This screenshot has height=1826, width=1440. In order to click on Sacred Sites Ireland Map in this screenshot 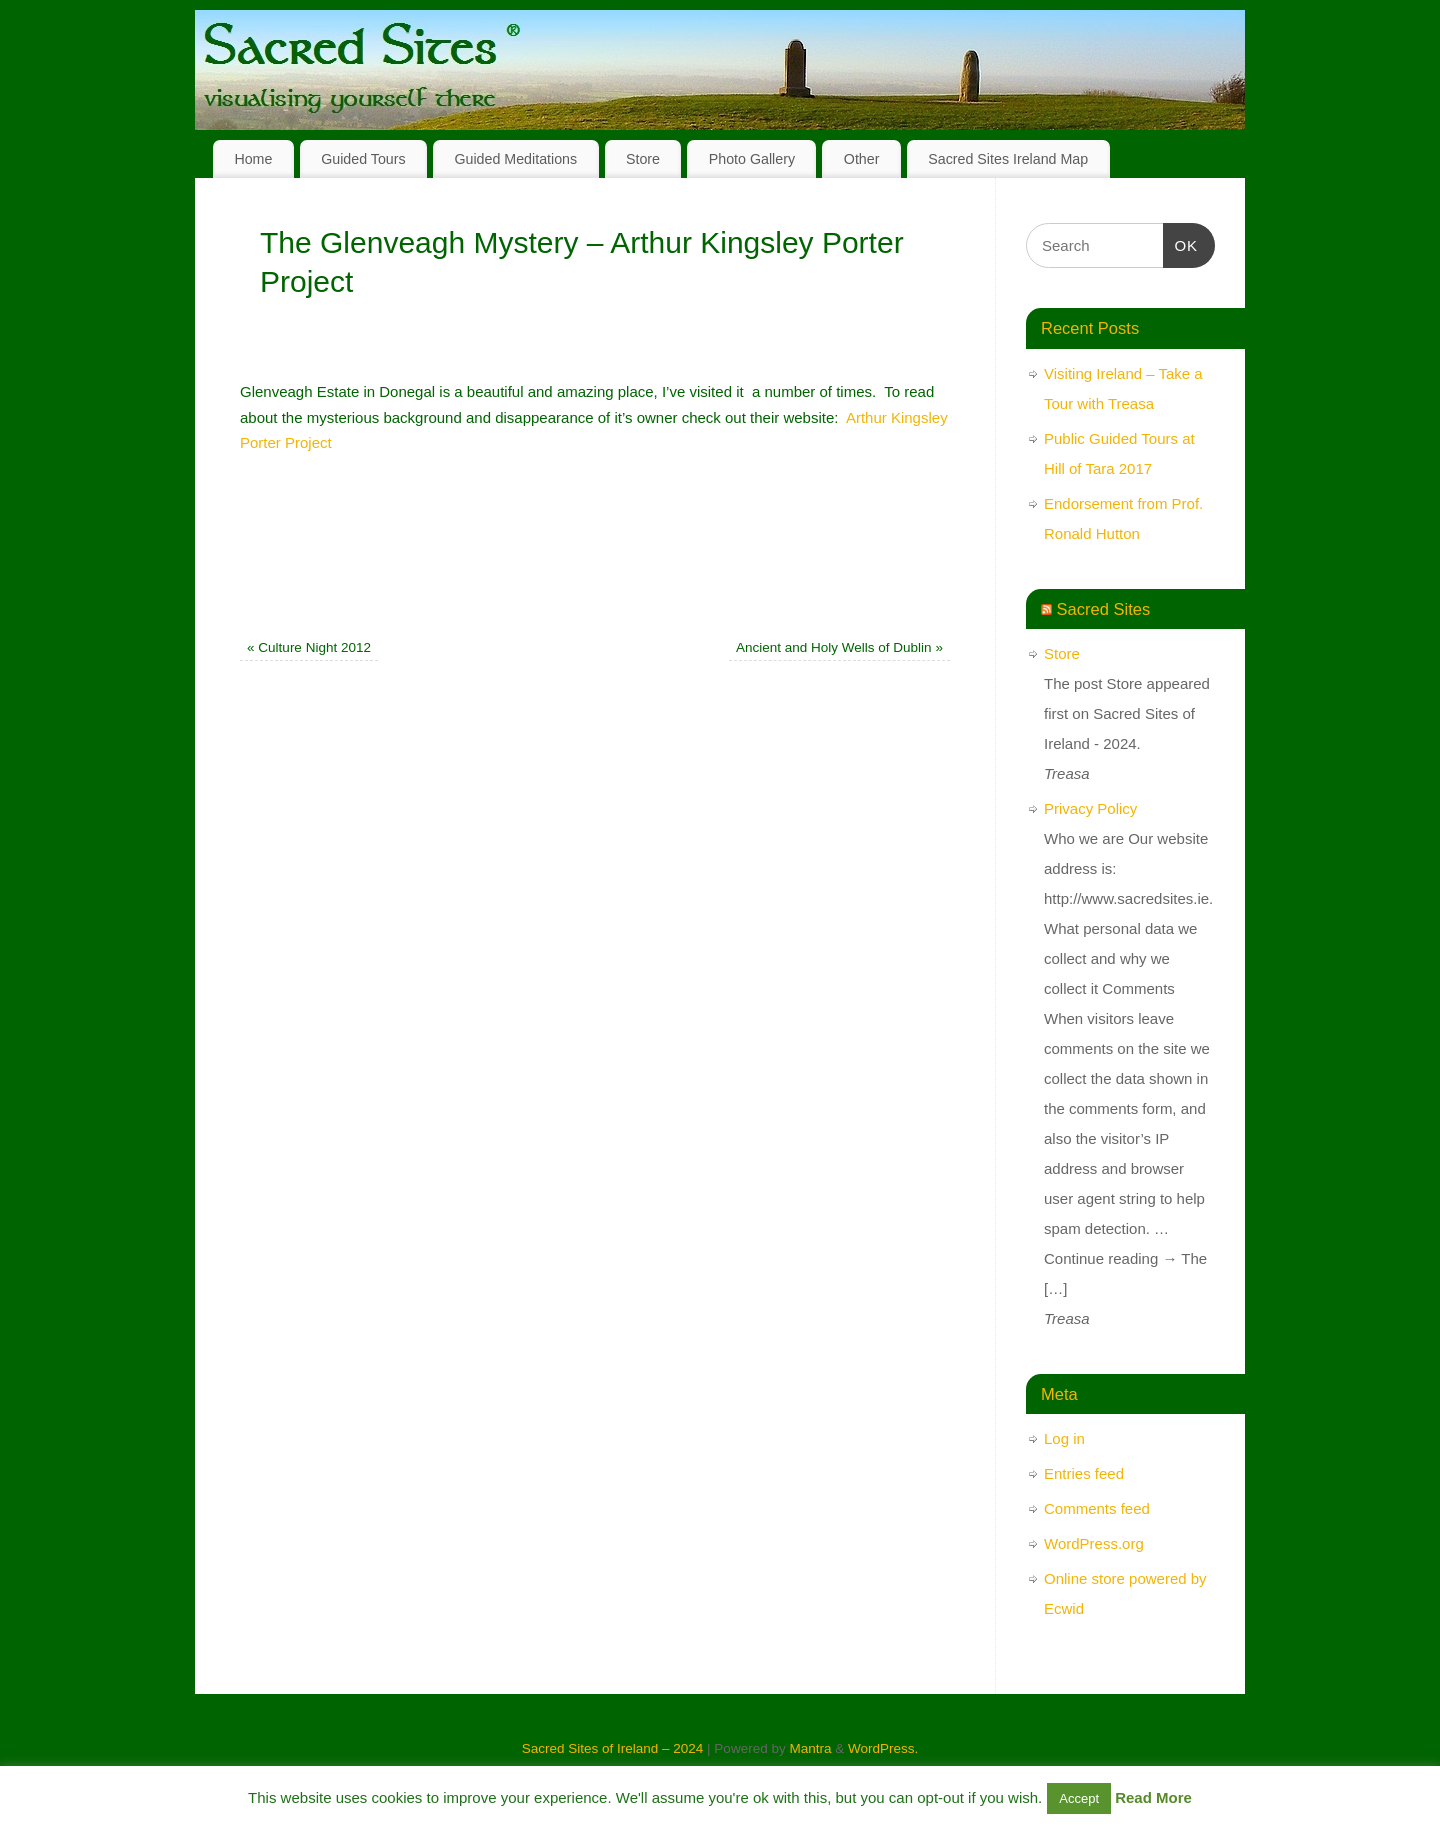, I will do `click(1008, 159)`.